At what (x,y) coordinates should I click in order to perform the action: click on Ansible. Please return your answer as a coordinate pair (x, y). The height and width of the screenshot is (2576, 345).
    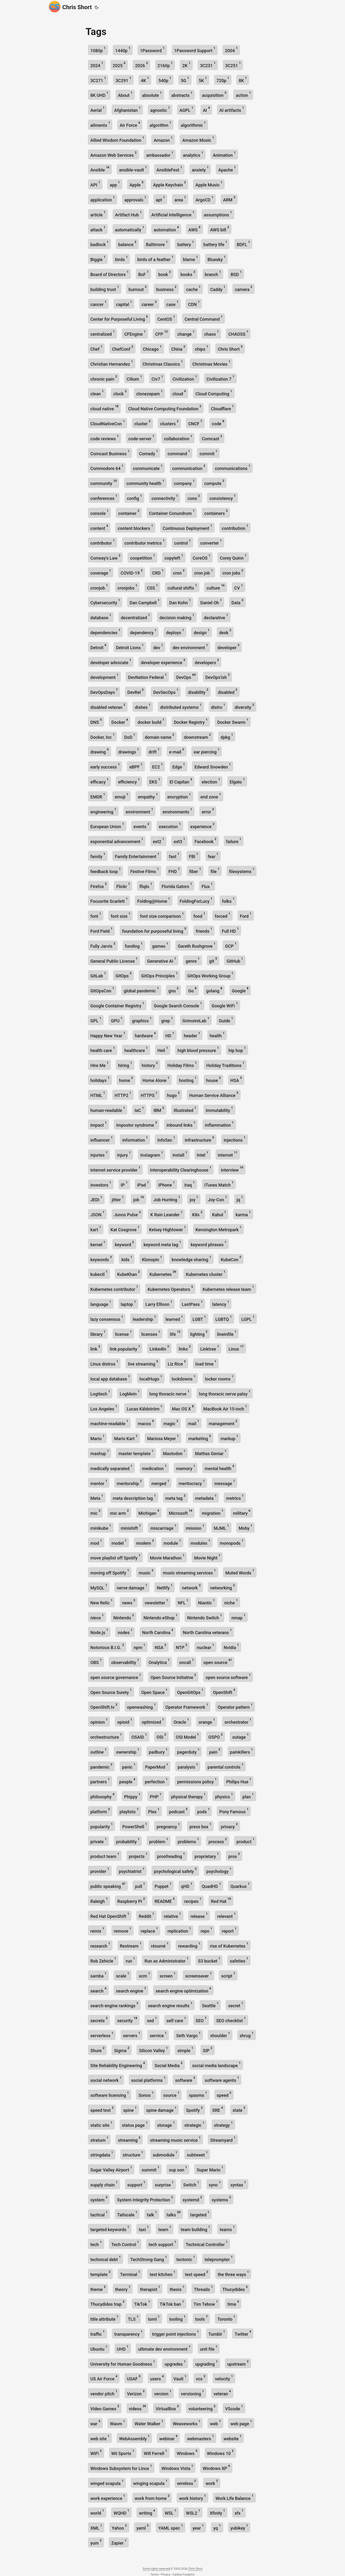
    Looking at the image, I should click on (99, 168).